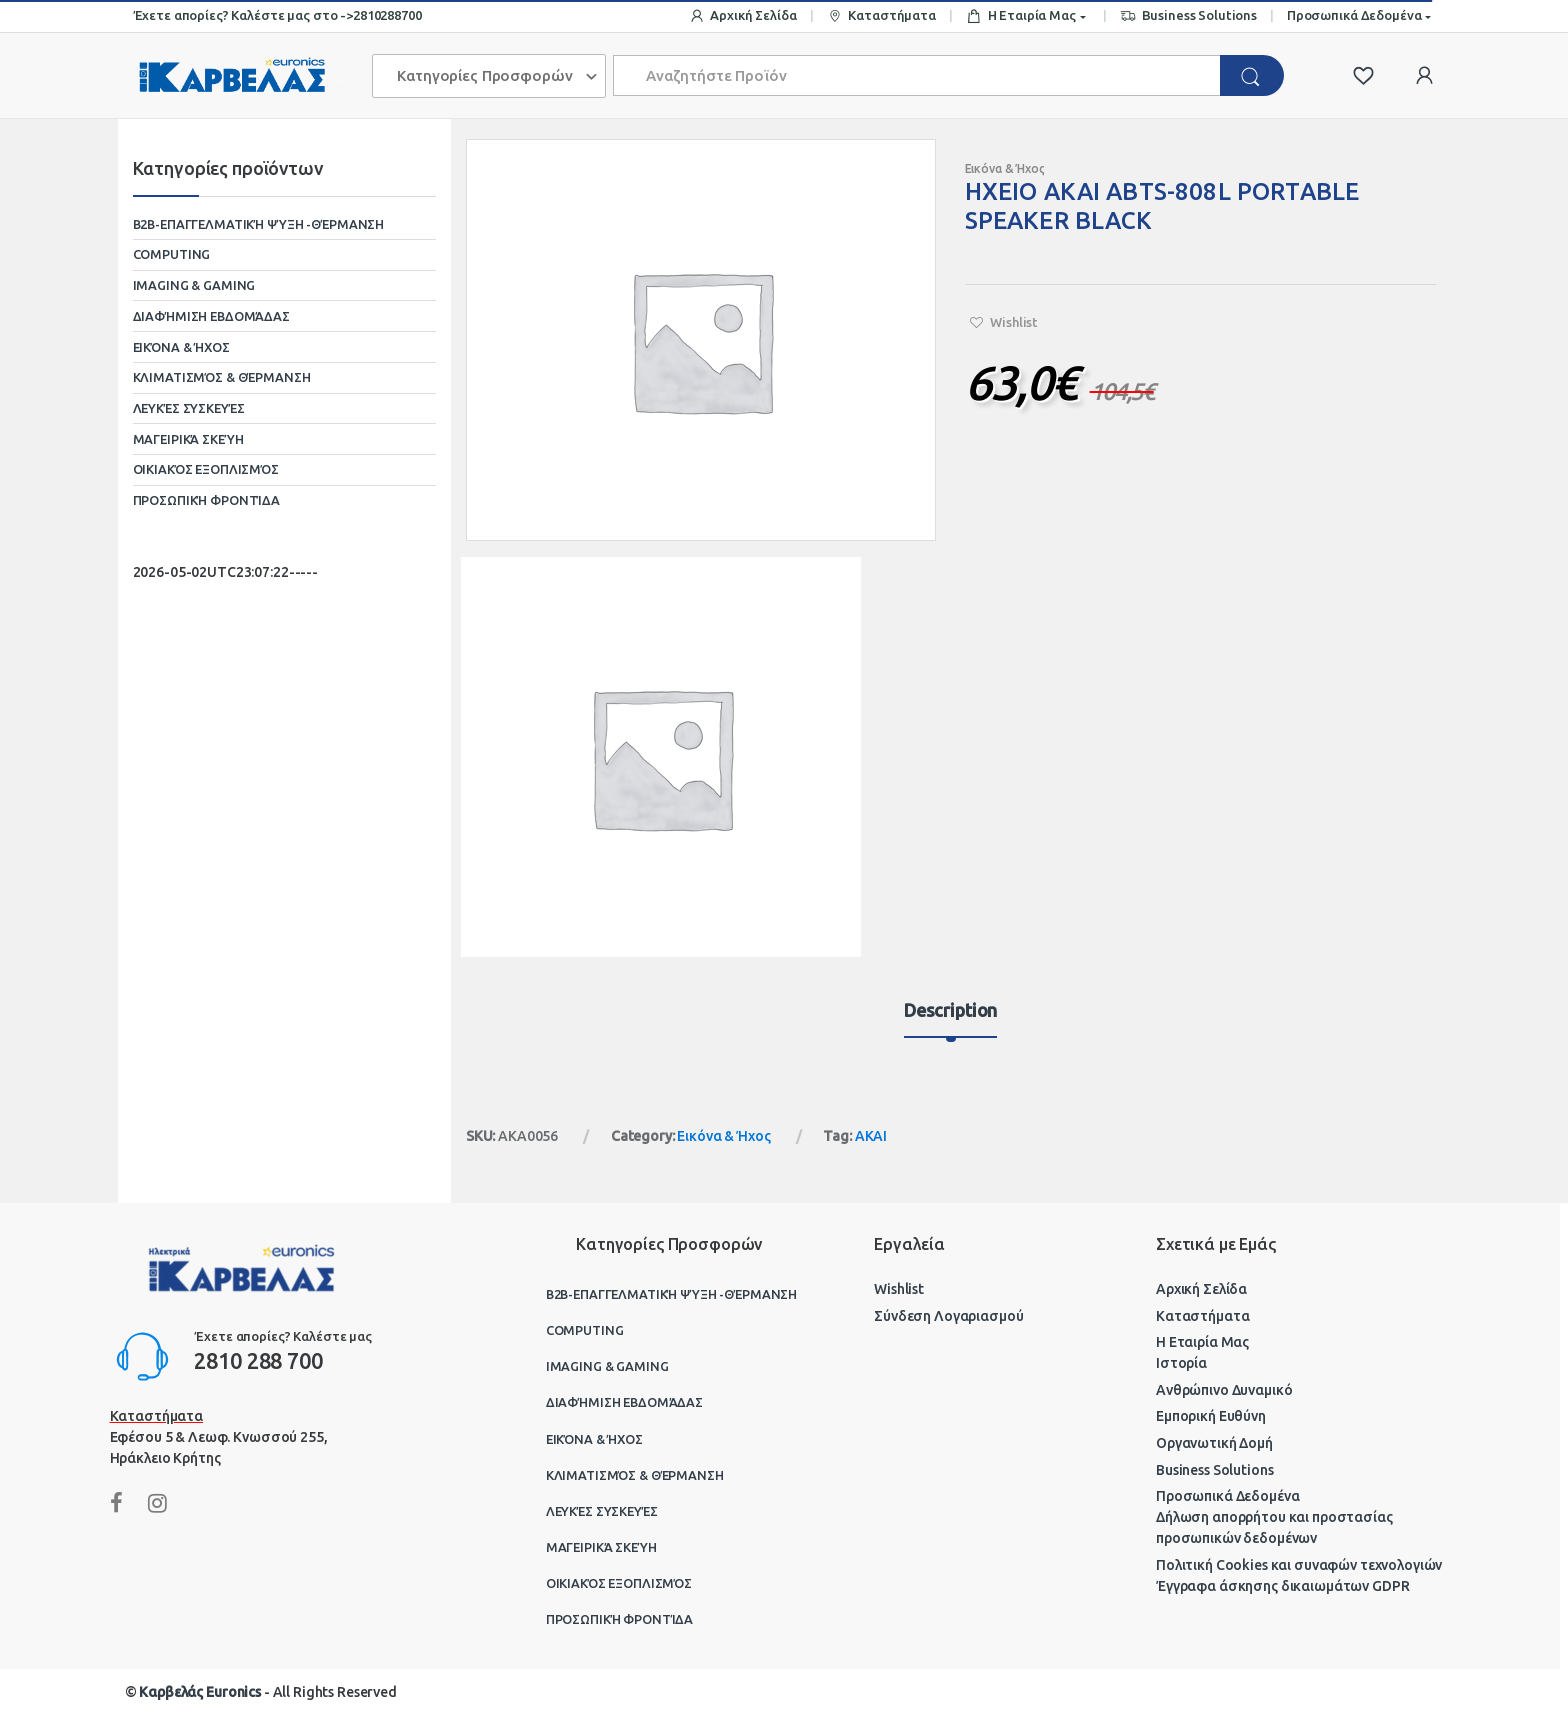 Image resolution: width=1568 pixels, height=1714 pixels. Describe the element at coordinates (1214, 1443) in the screenshot. I see `Οργανωτική Δομή` at that location.